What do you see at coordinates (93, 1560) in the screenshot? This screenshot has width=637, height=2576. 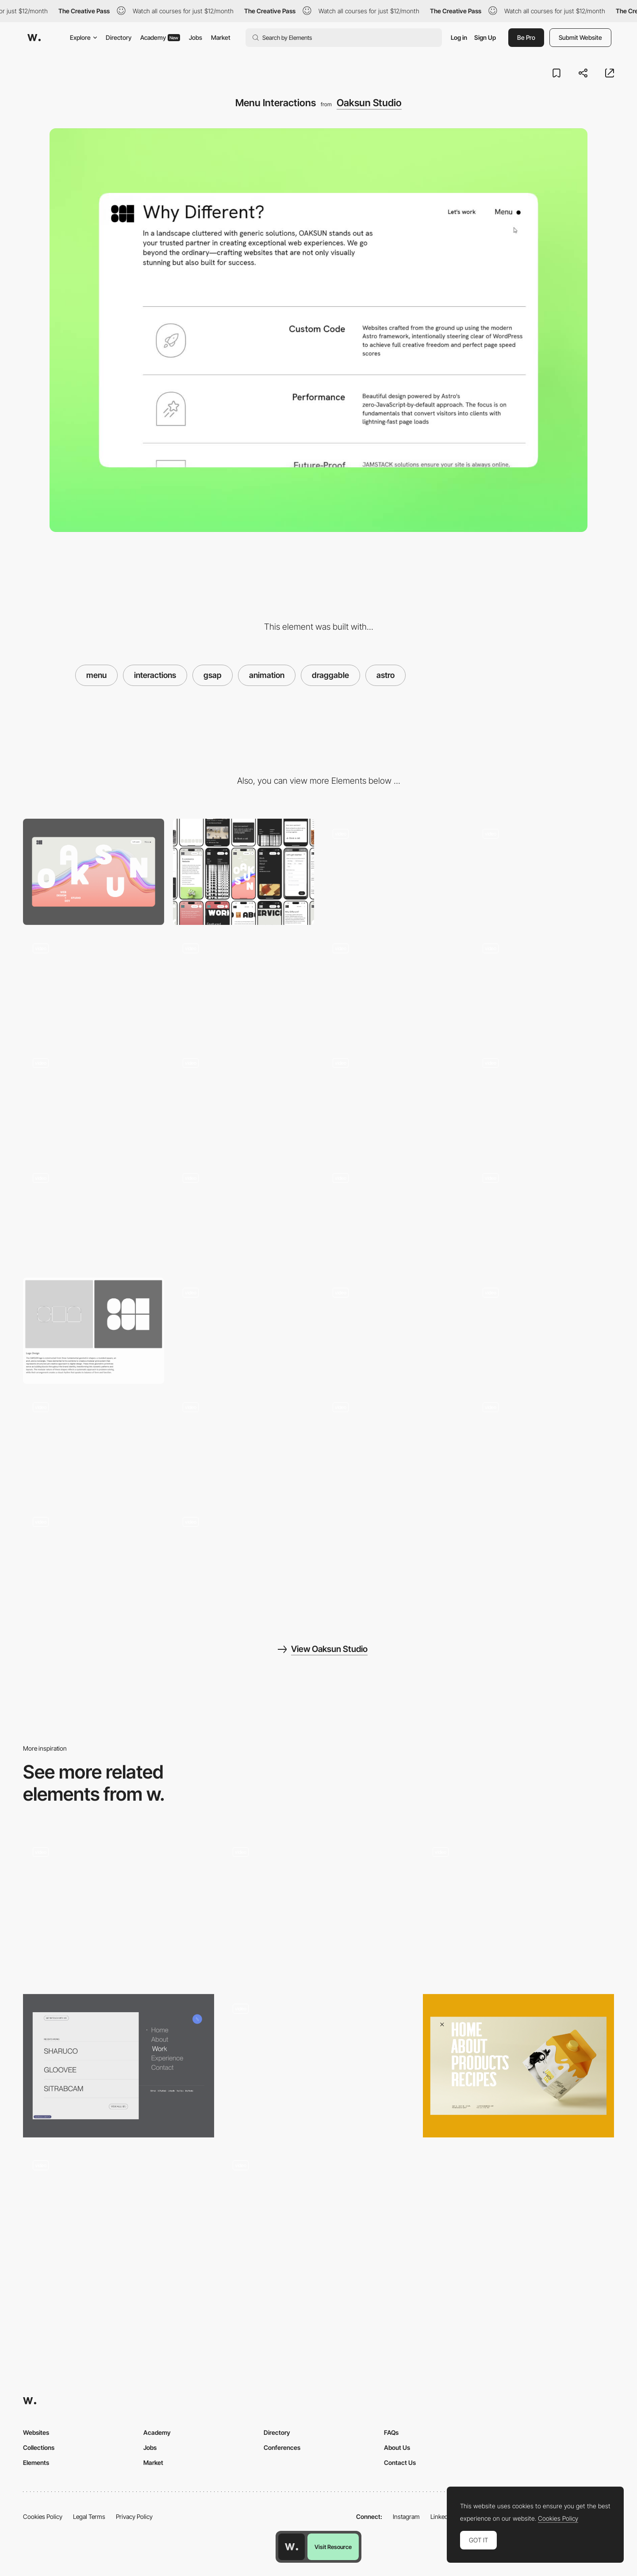 I see `[Dynamic Typography Footer]` at bounding box center [93, 1560].